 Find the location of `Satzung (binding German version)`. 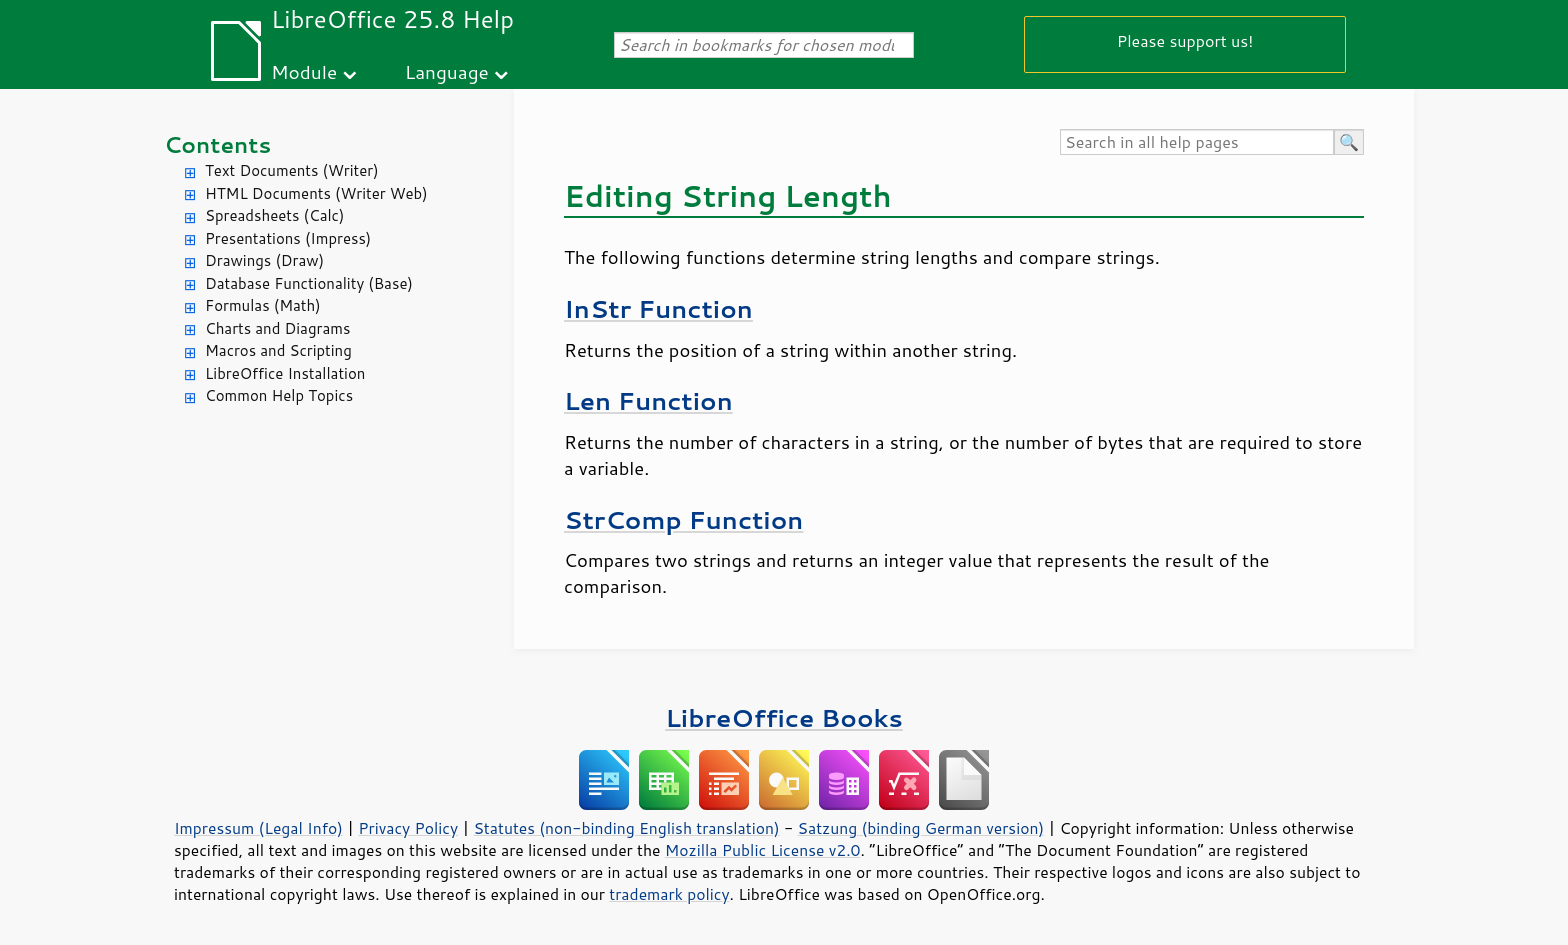

Satzung (binding German version) is located at coordinates (921, 828).